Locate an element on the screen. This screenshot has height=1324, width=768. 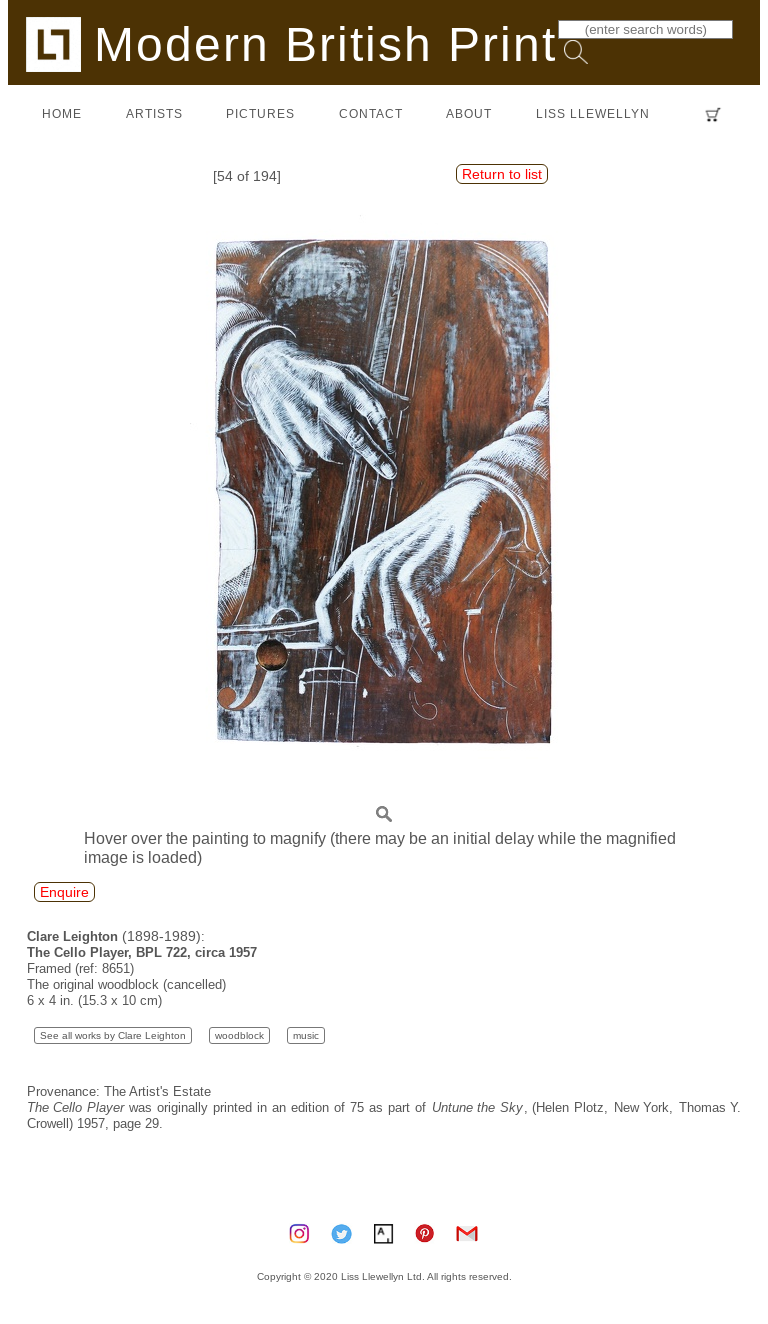
contact is located at coordinates (371, 113).